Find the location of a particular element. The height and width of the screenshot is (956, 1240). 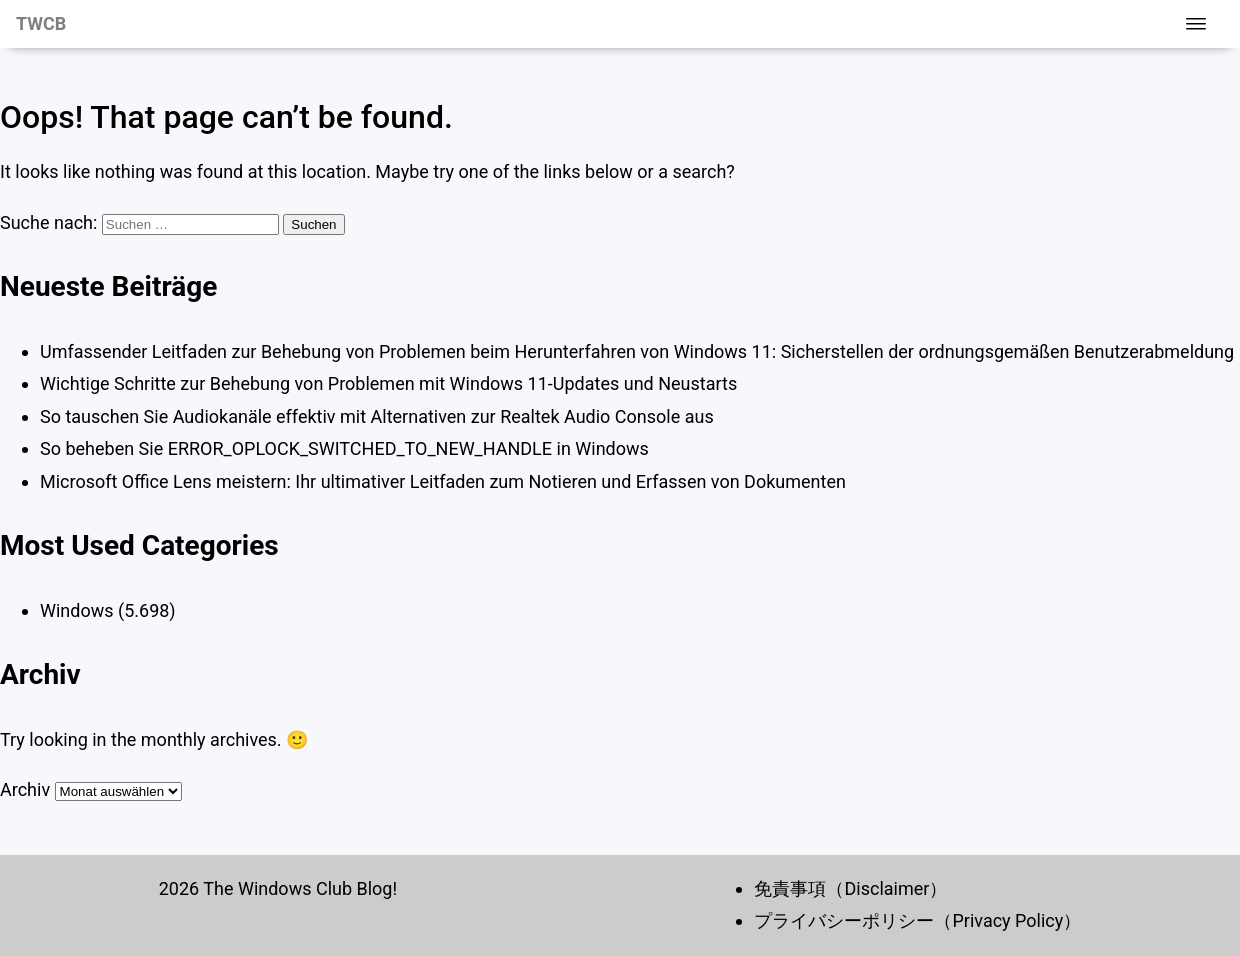

TWCB is located at coordinates (41, 23).